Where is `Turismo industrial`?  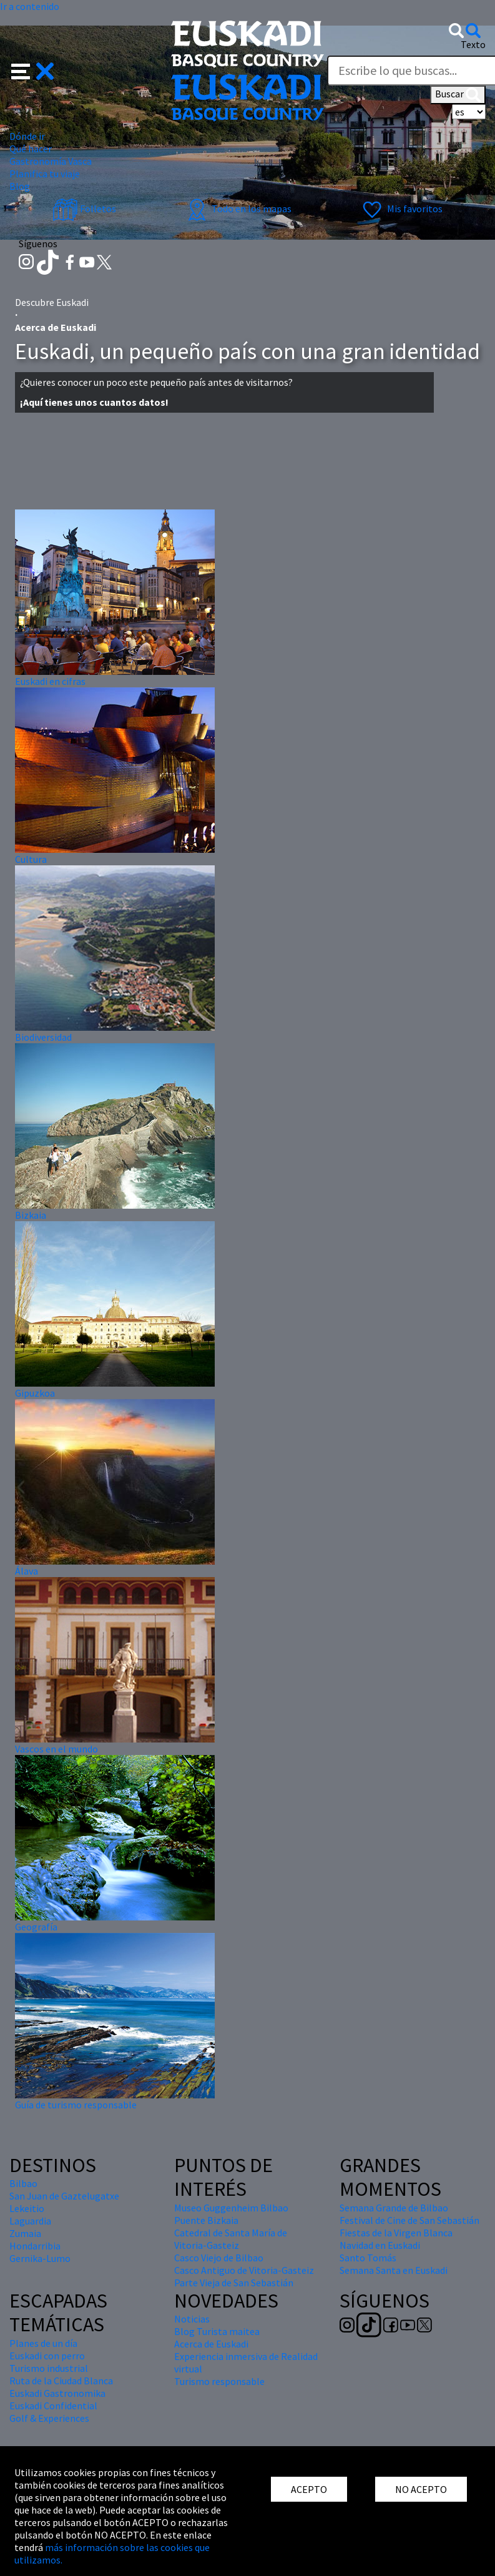 Turismo industrial is located at coordinates (48, 2368).